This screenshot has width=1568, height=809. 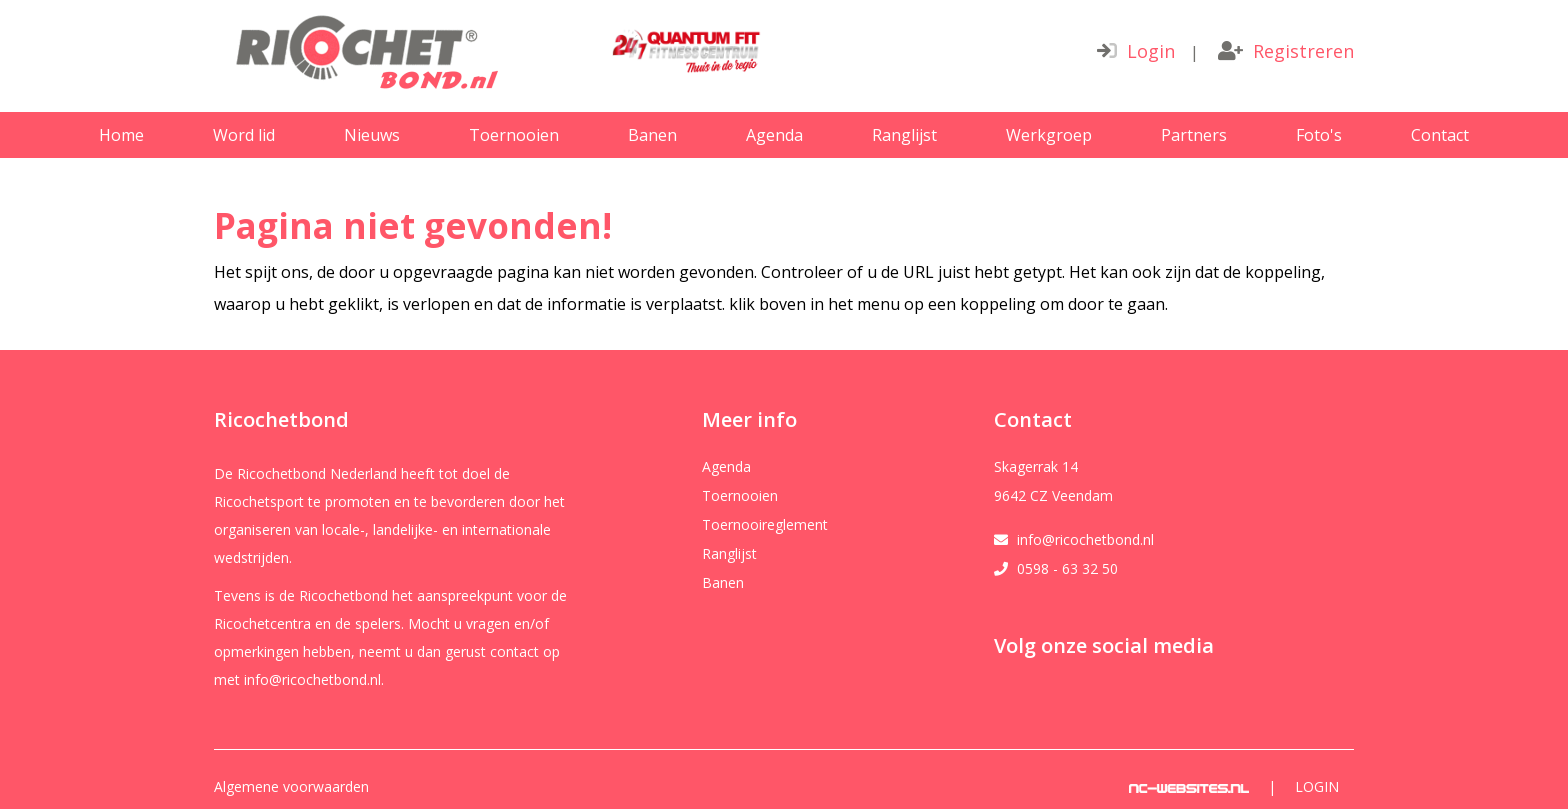 I want to click on Toernooien, so click(x=514, y=135).